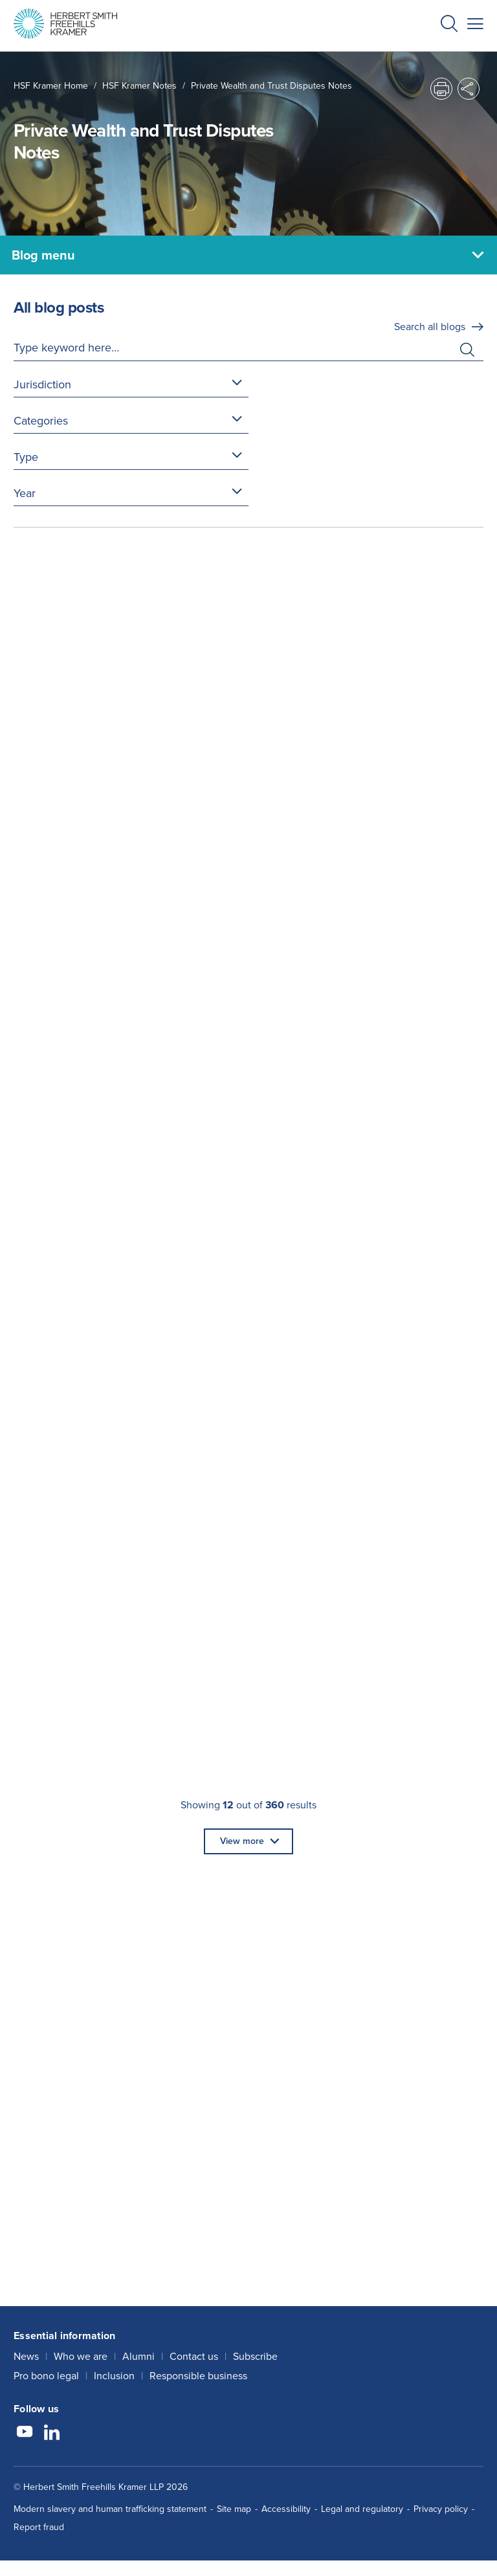 The image size is (497, 2576). Describe the element at coordinates (242, 1841) in the screenshot. I see `View more [button]` at that location.